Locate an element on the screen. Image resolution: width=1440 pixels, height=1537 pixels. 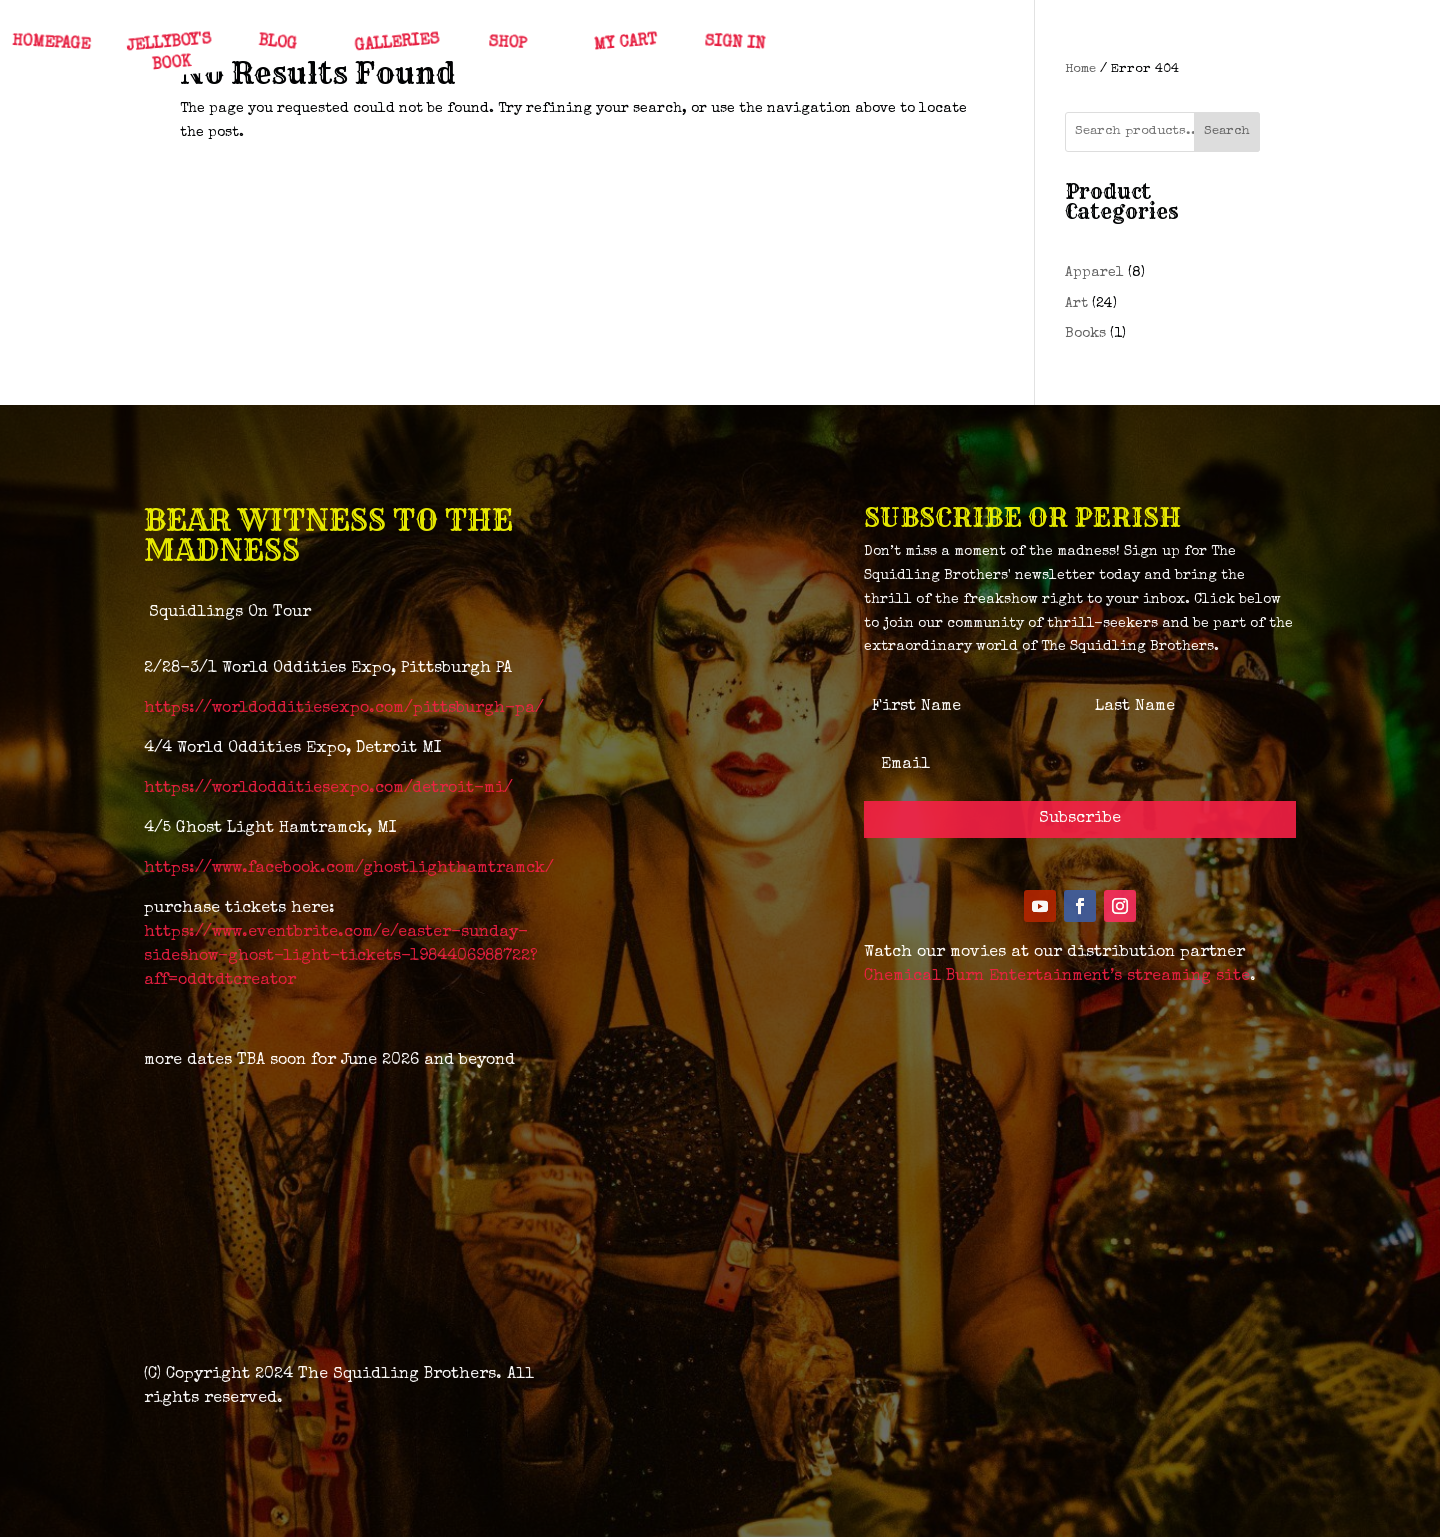
https://worldodditiesexpo.com/pittsburgh-pa/ is located at coordinates (344, 709).